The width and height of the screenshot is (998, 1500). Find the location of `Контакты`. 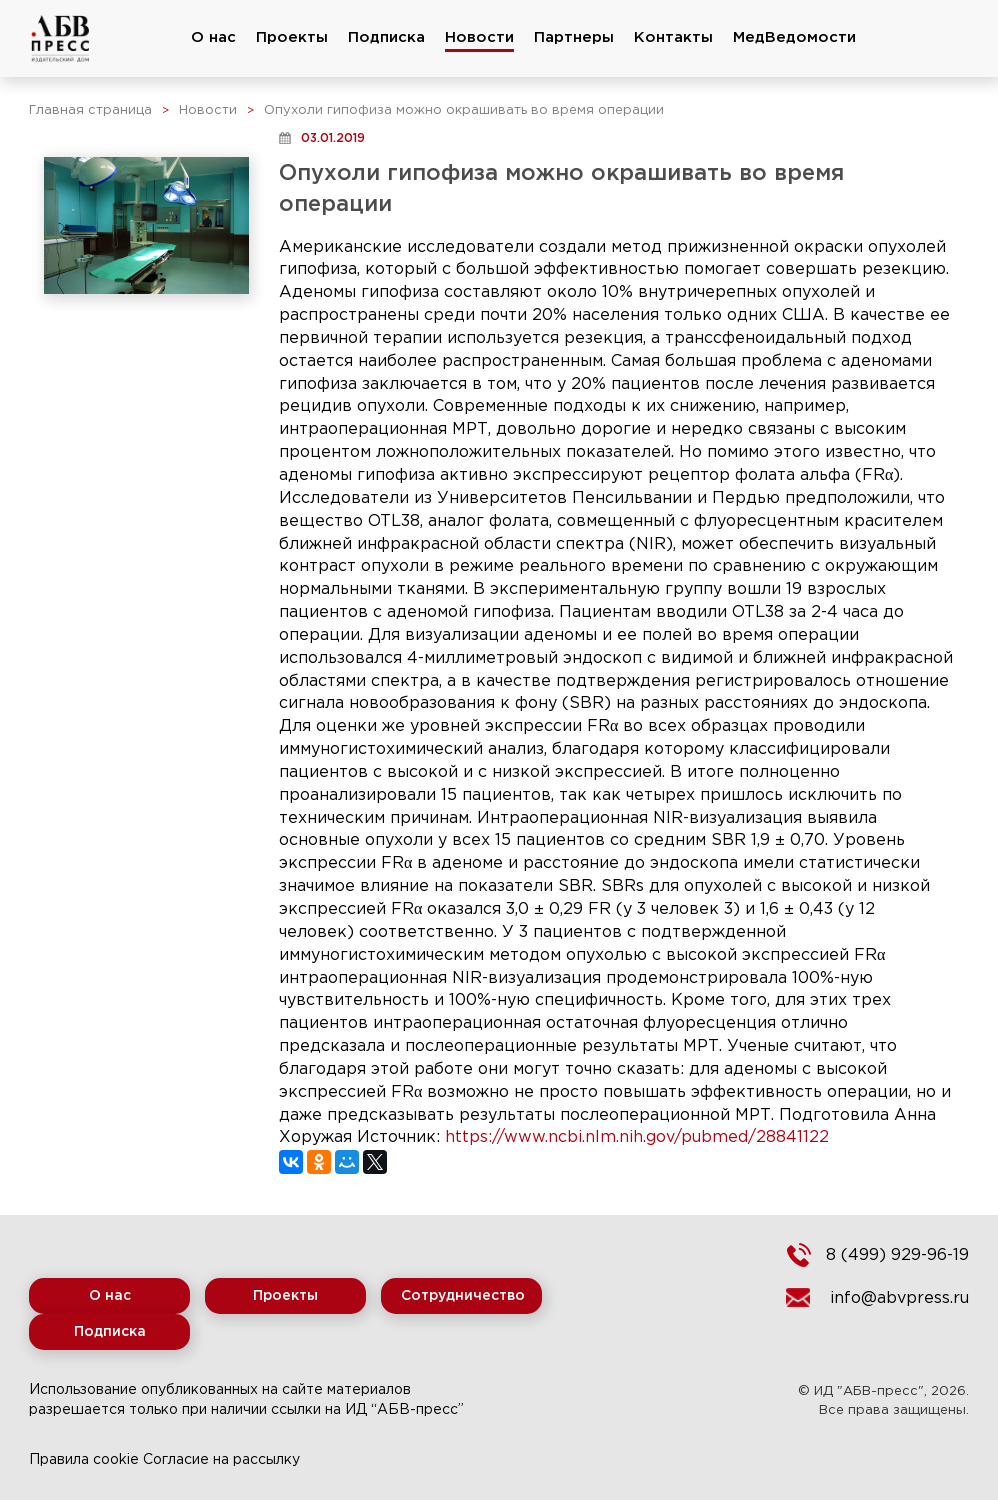

Контакты is located at coordinates (673, 37).